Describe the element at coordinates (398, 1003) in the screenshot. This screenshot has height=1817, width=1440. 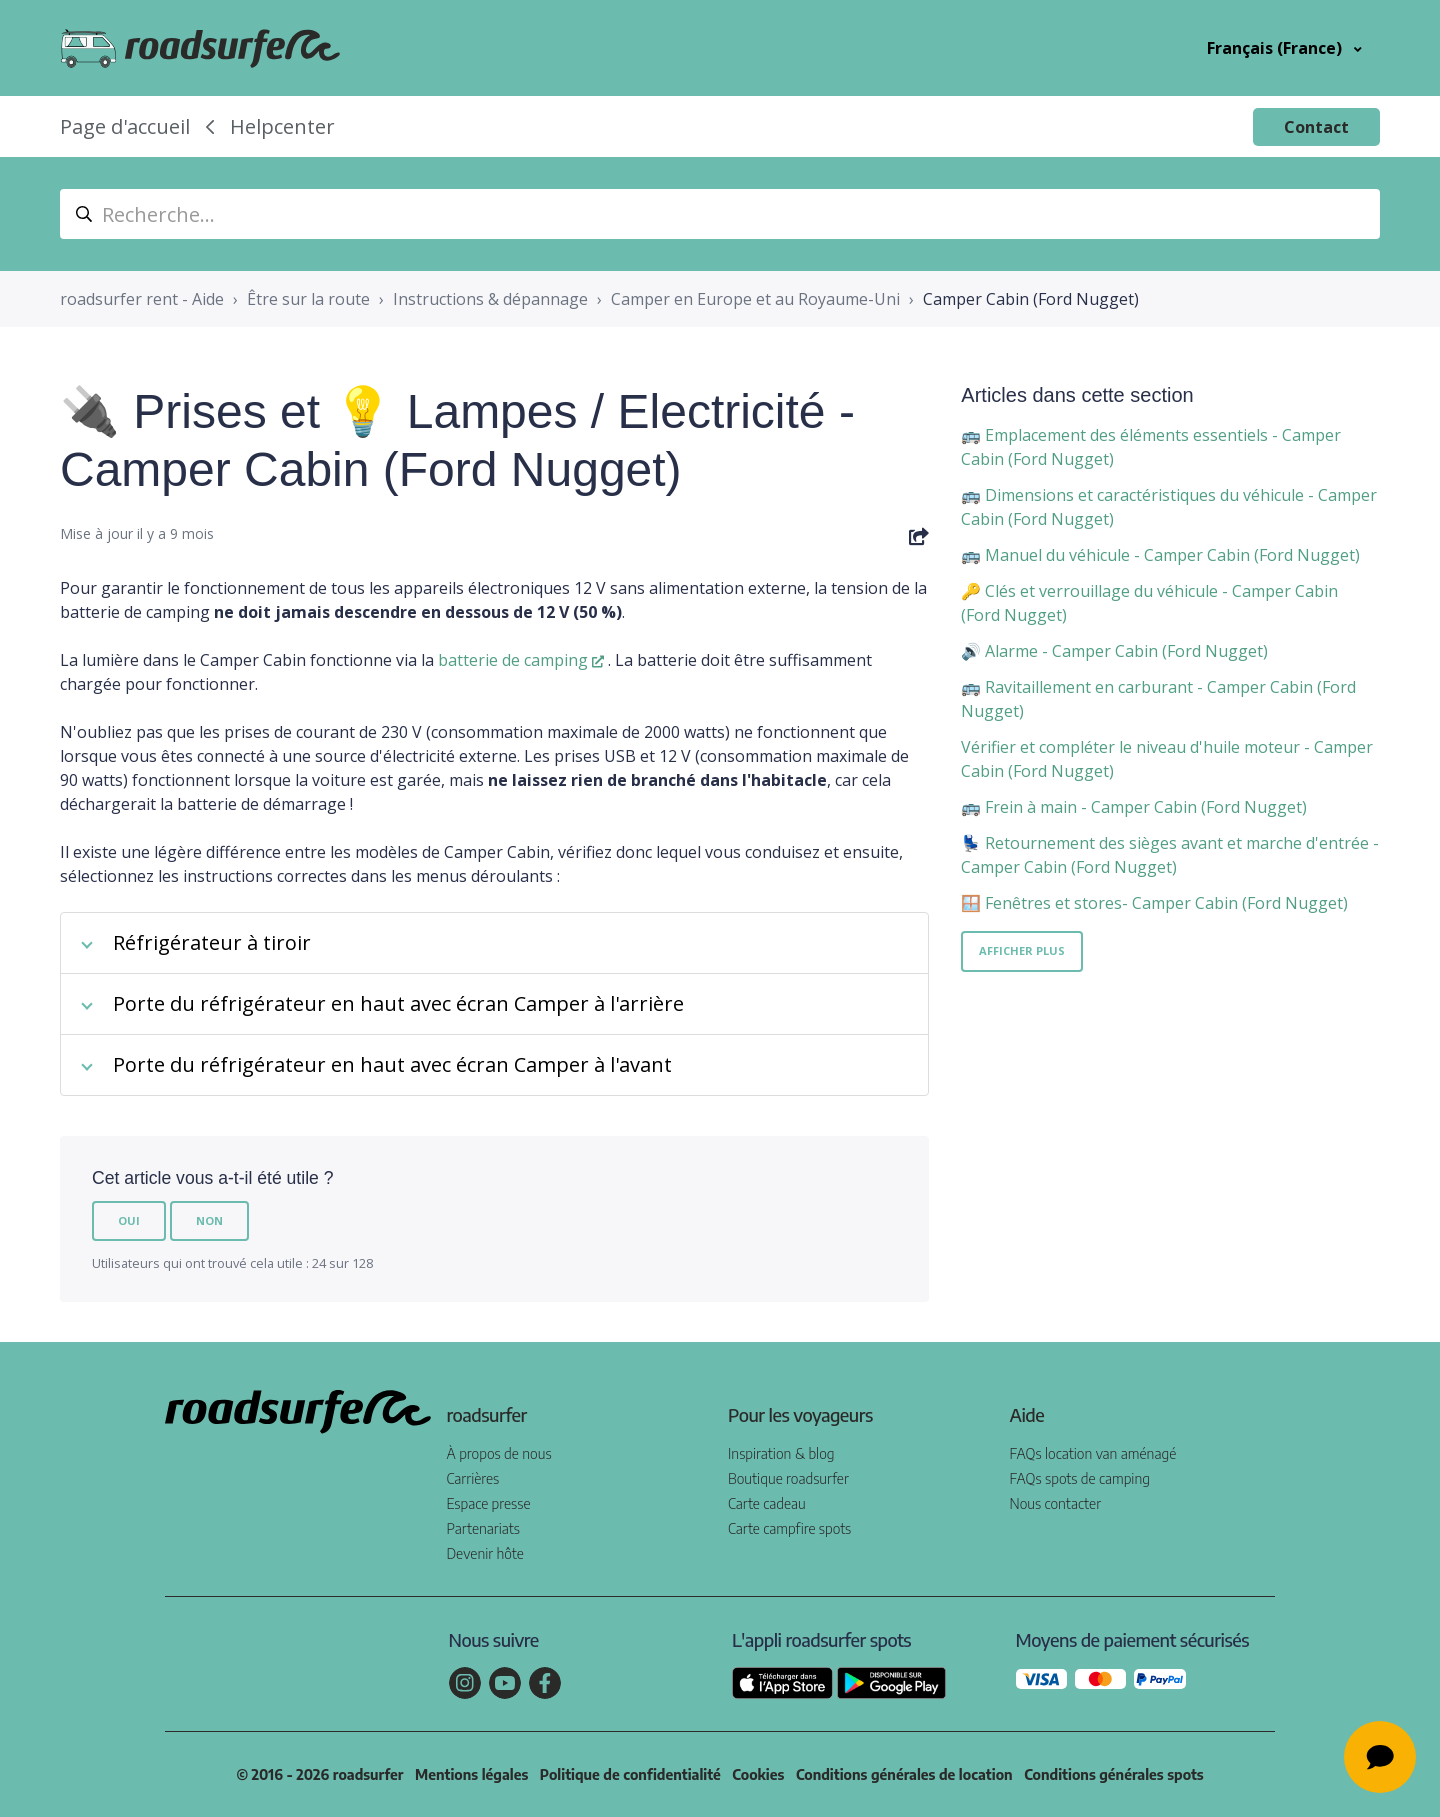
I see `Porte du réfrigérateur en haut avec écran Camper à l'arrière` at that location.